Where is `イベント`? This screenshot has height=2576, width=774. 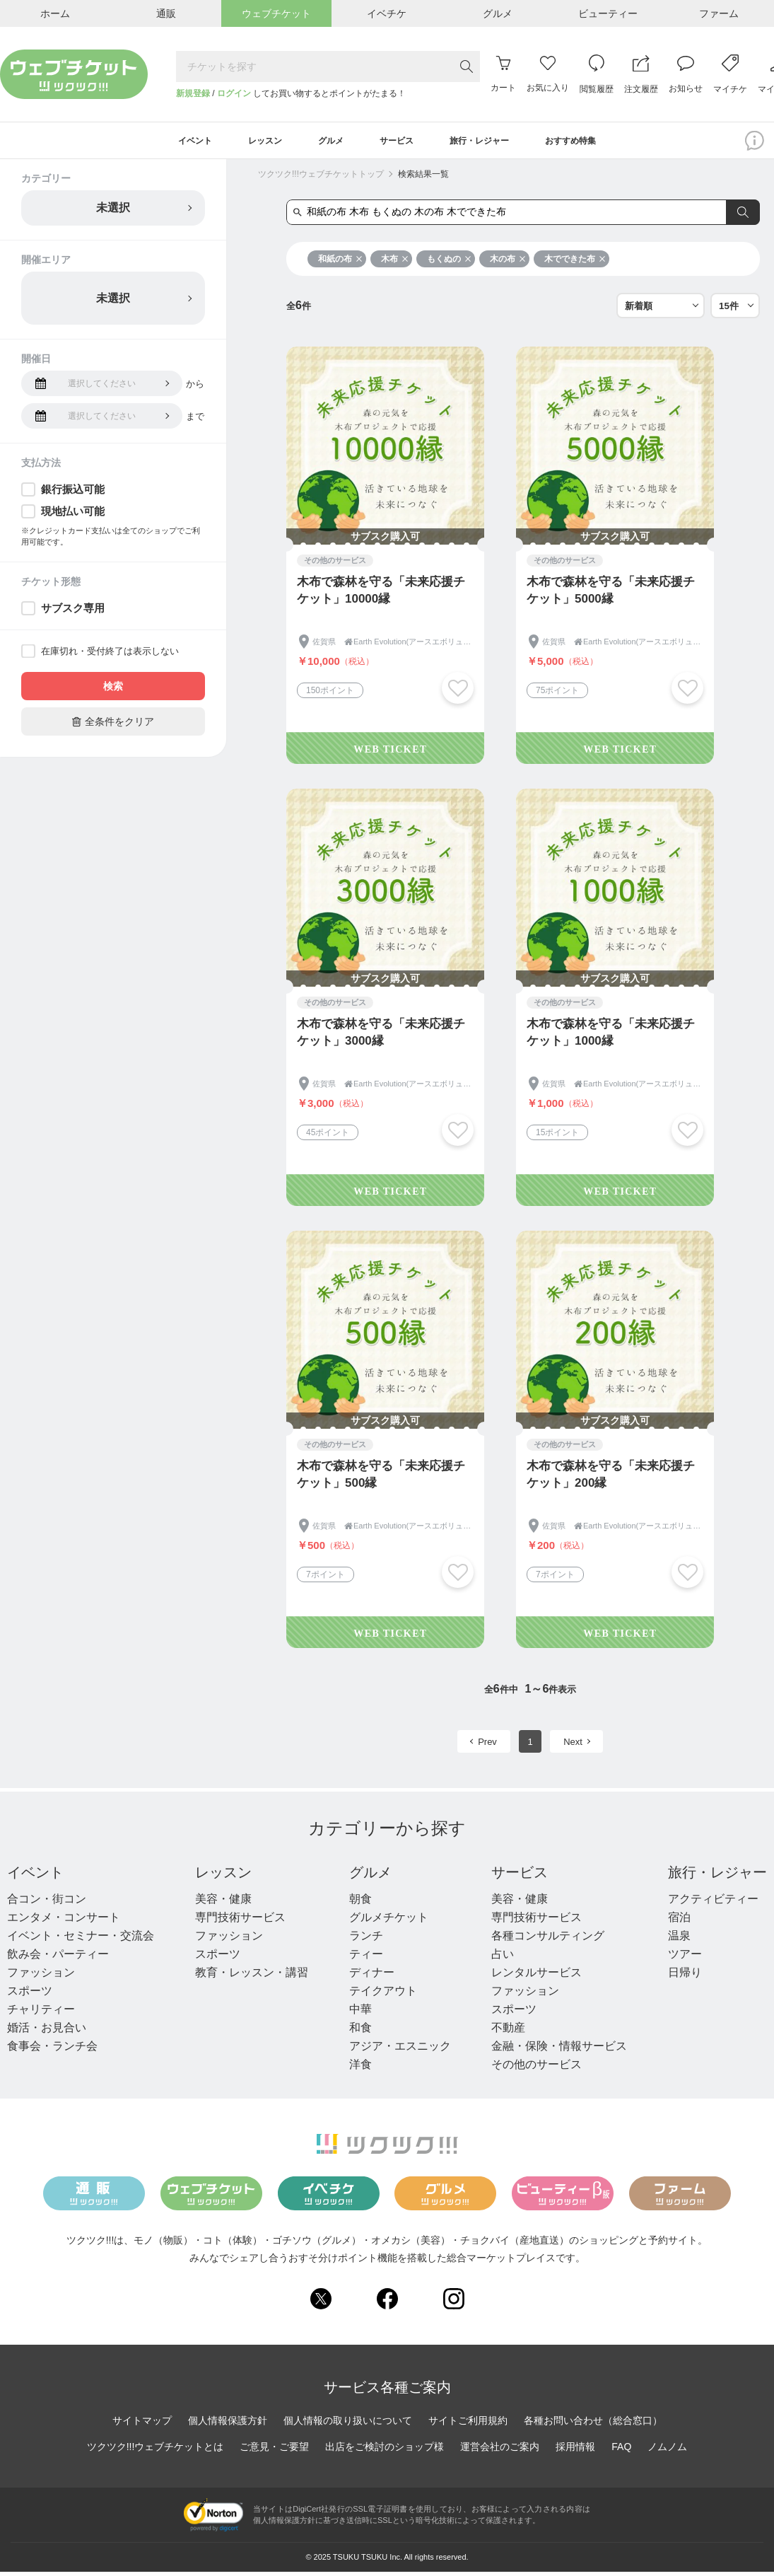 イベント is located at coordinates (35, 1877).